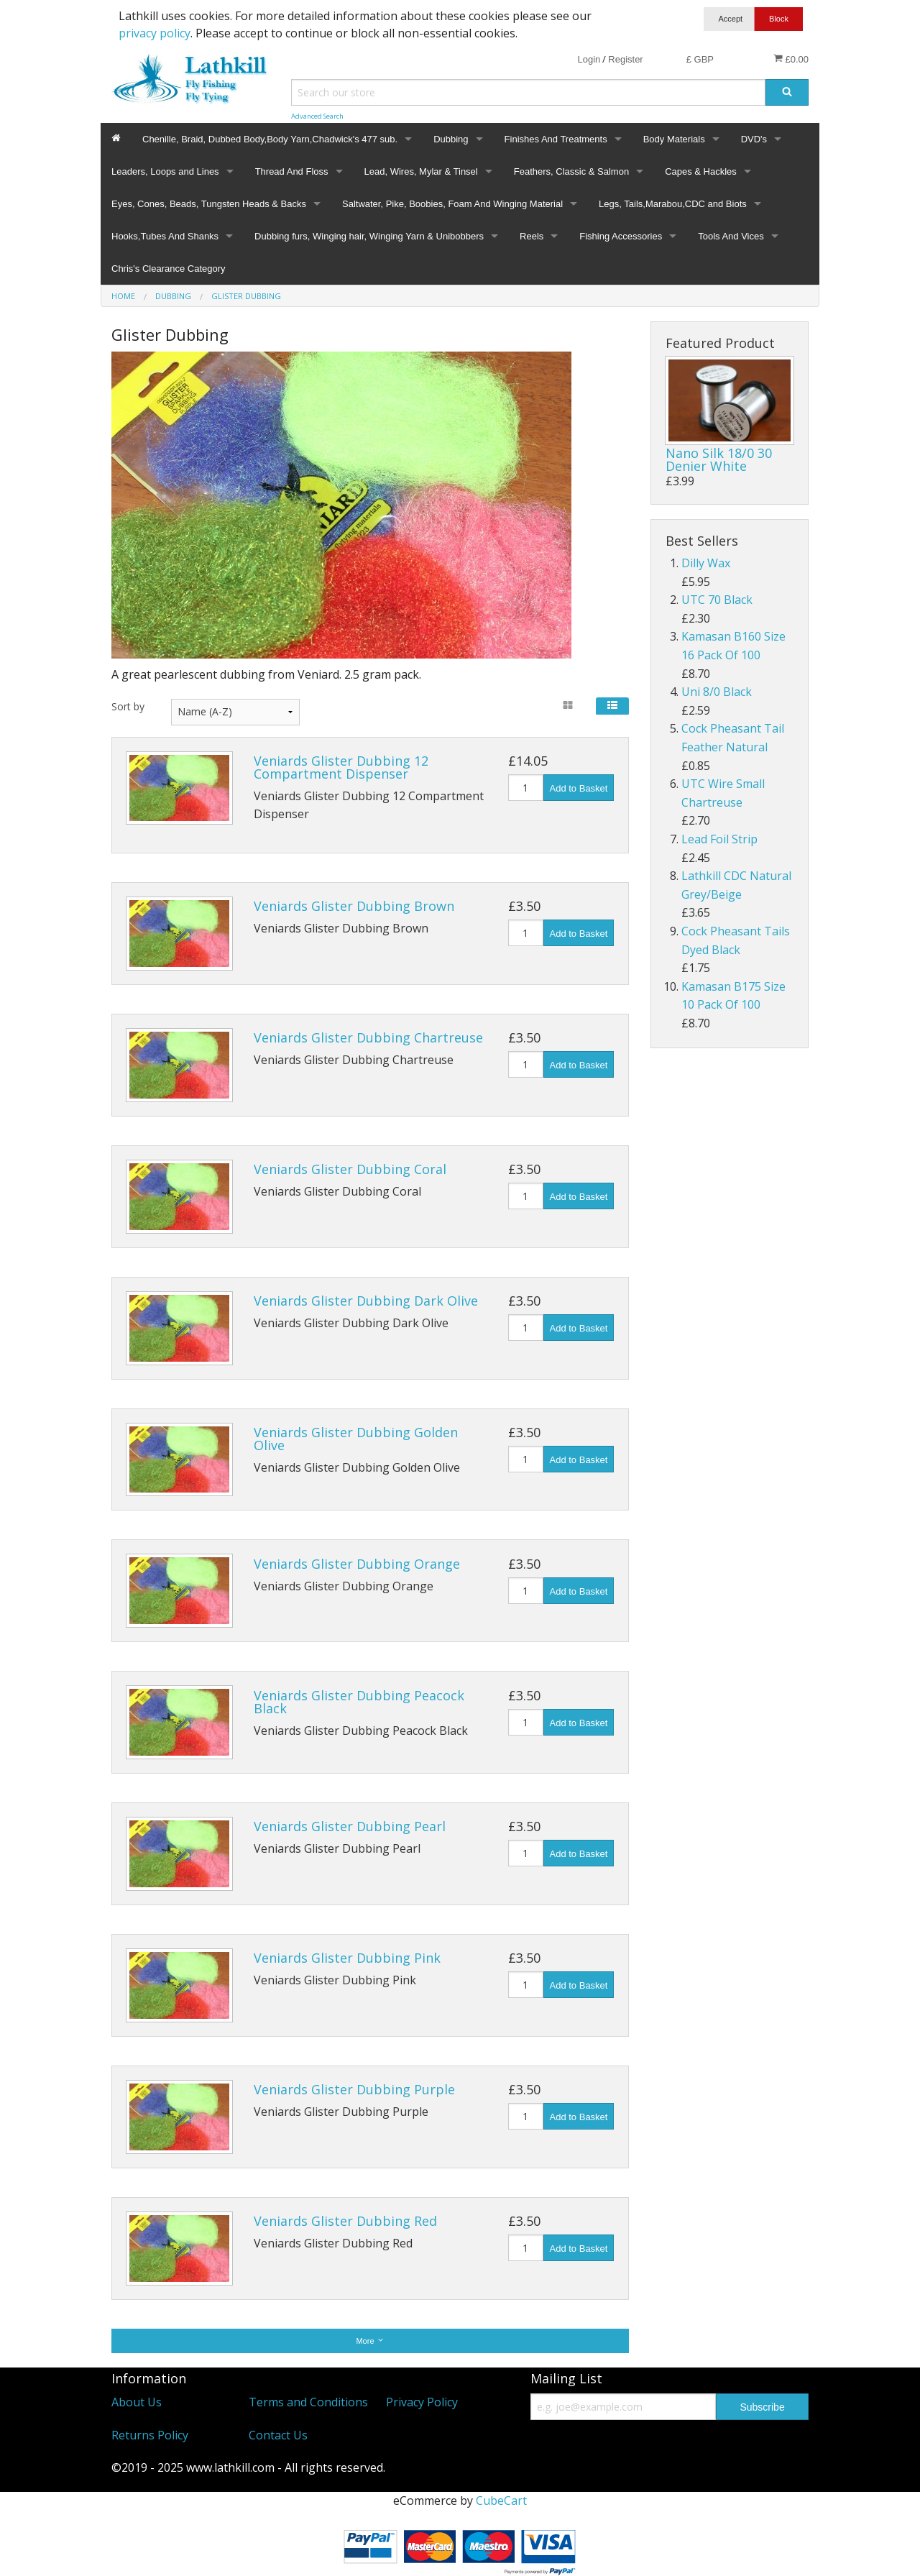 The image size is (920, 2576). Describe the element at coordinates (625, 59) in the screenshot. I see `Register` at that location.